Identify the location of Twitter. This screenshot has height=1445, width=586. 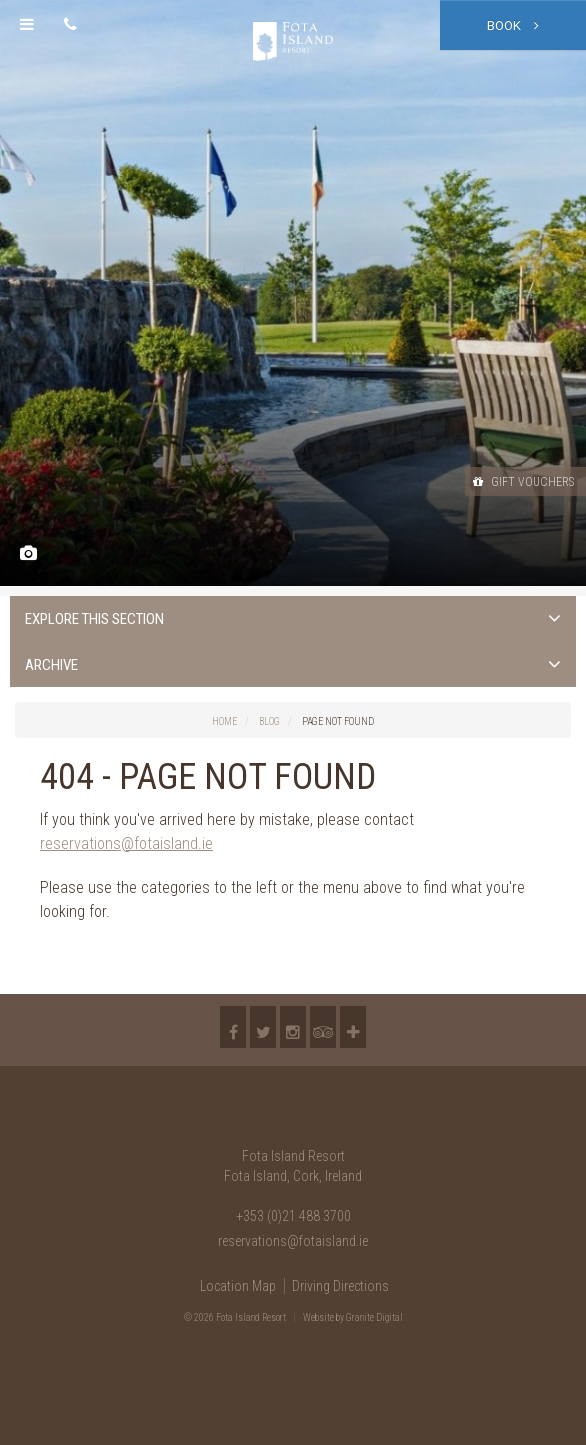
(263, 1027).